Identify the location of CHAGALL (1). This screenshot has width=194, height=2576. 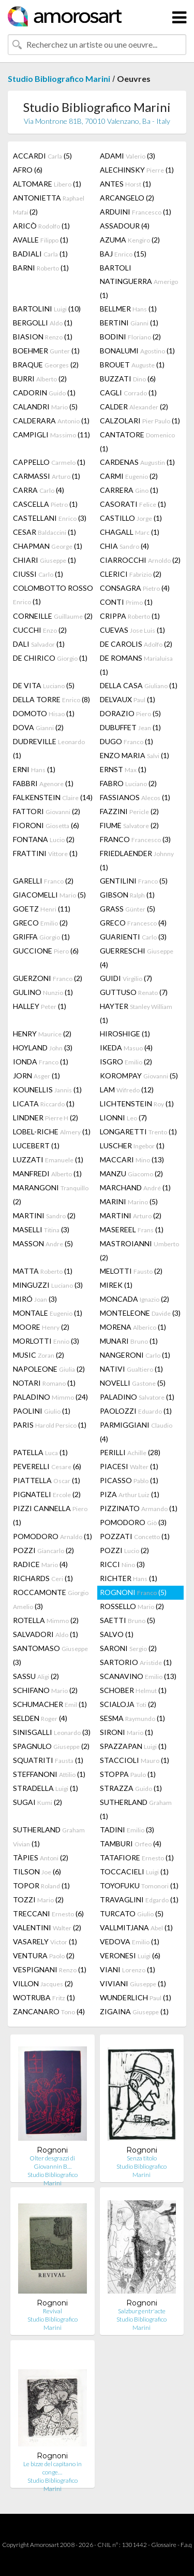
(129, 532).